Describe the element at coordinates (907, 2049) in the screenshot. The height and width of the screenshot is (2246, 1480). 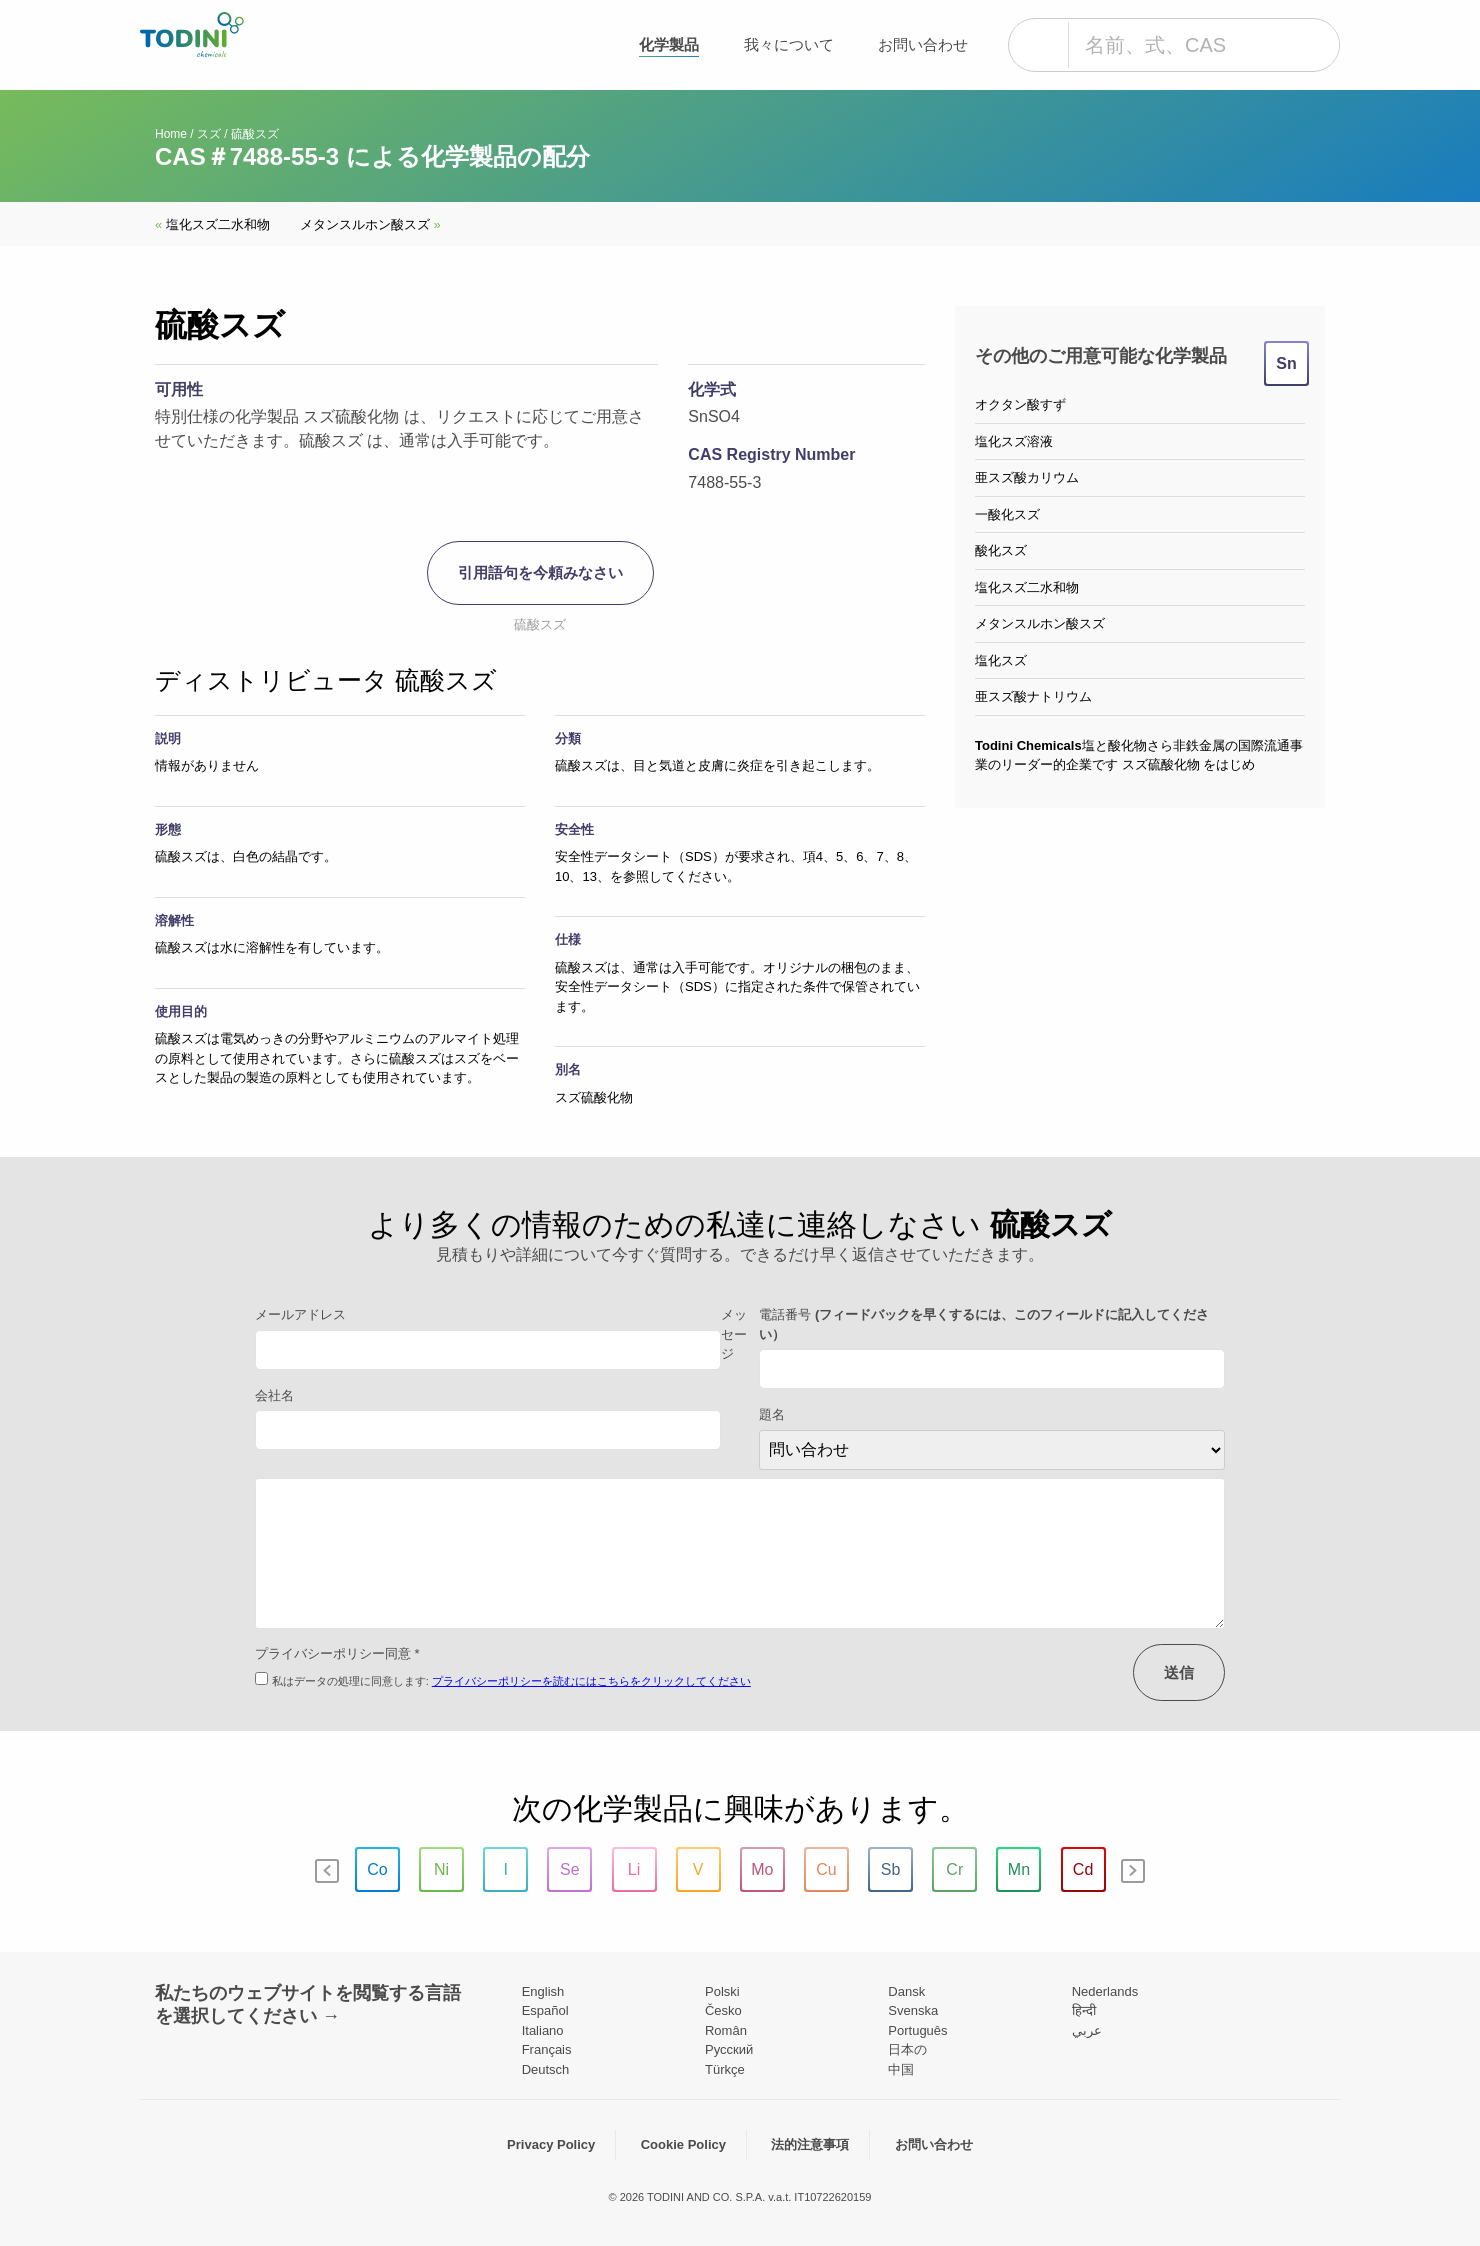
I see `日本の` at that location.